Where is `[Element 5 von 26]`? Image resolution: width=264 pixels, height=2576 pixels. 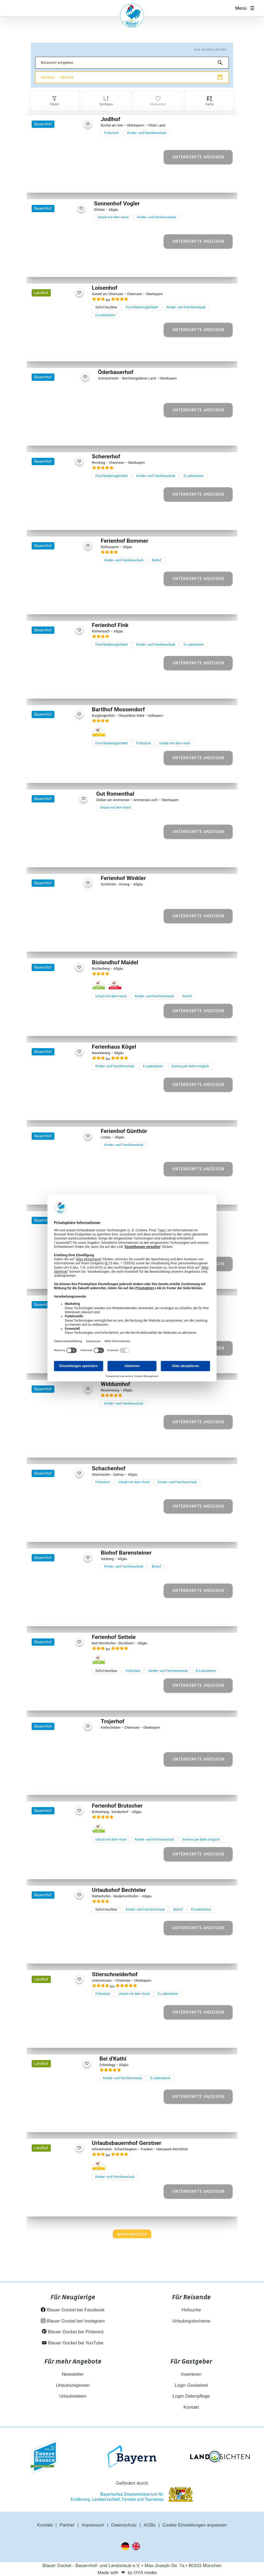 [Element 5 von 26] is located at coordinates (71, 856).